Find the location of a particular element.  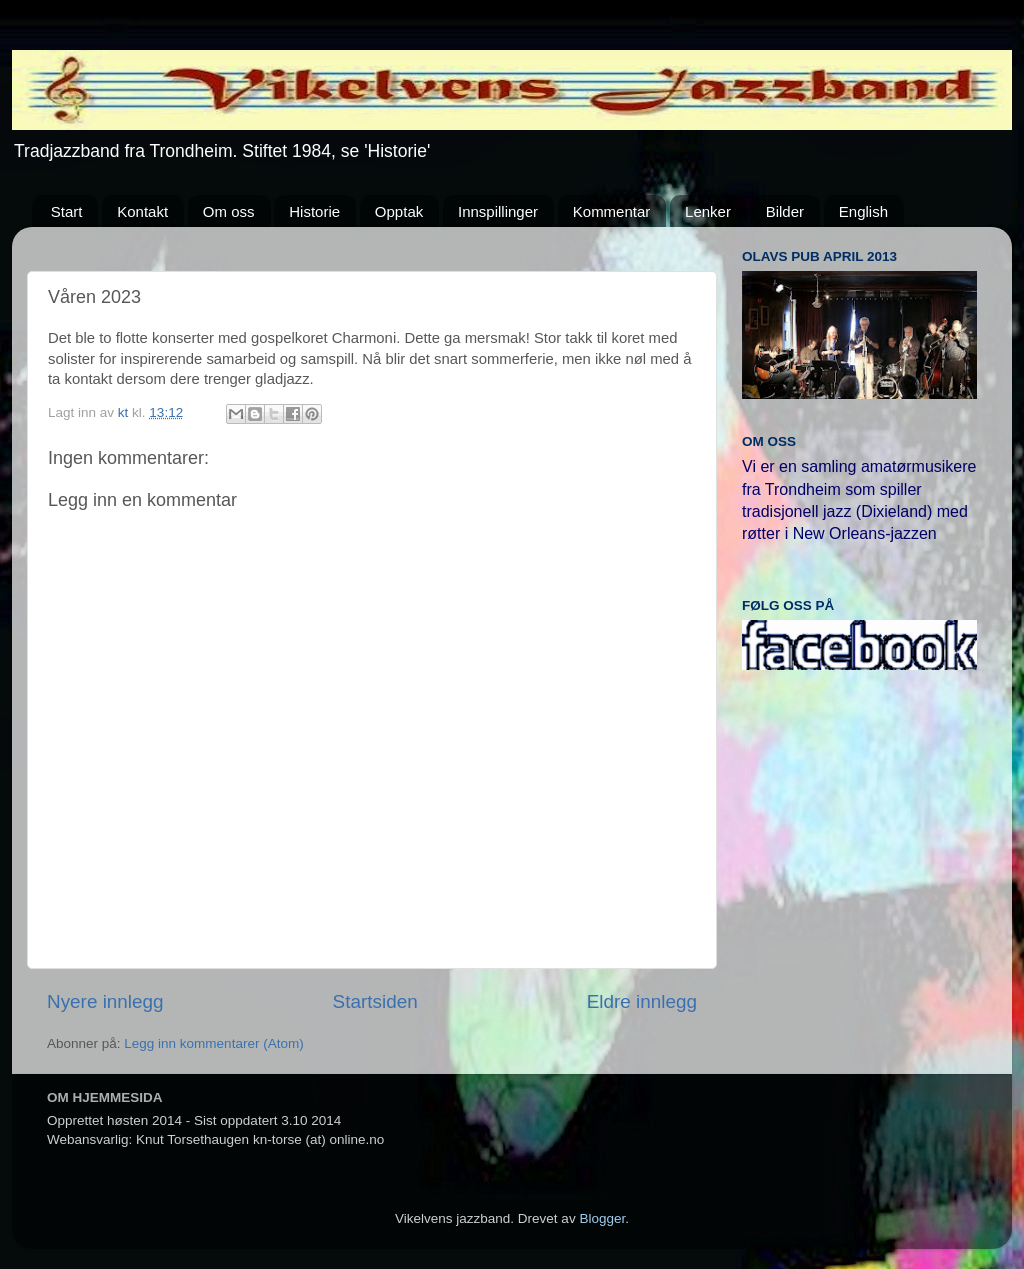

Om oss is located at coordinates (229, 211).